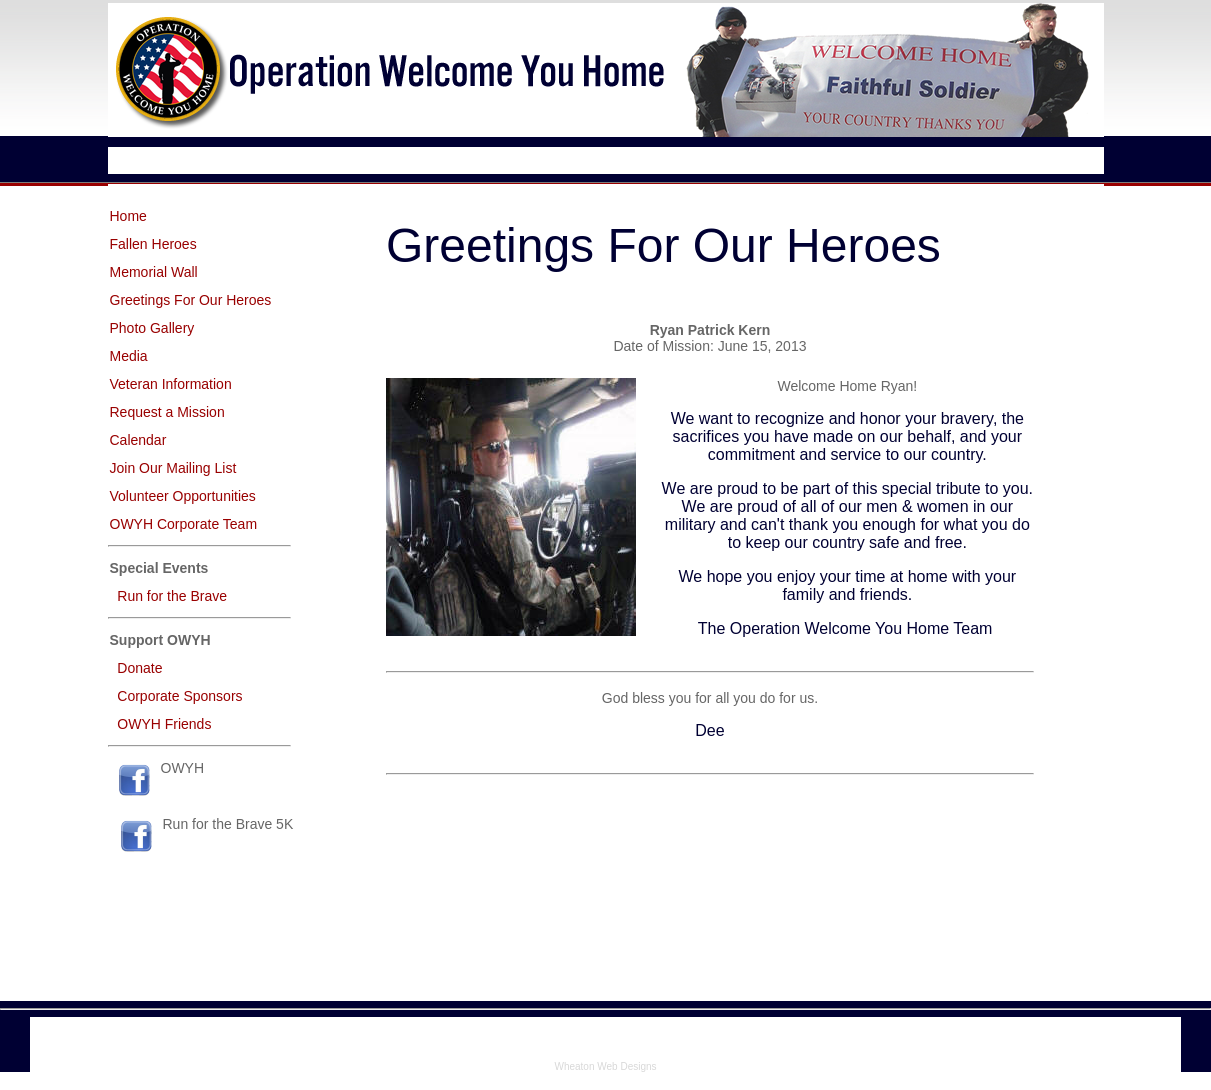  What do you see at coordinates (154, 272) in the screenshot?
I see `Memorial Wall` at bounding box center [154, 272].